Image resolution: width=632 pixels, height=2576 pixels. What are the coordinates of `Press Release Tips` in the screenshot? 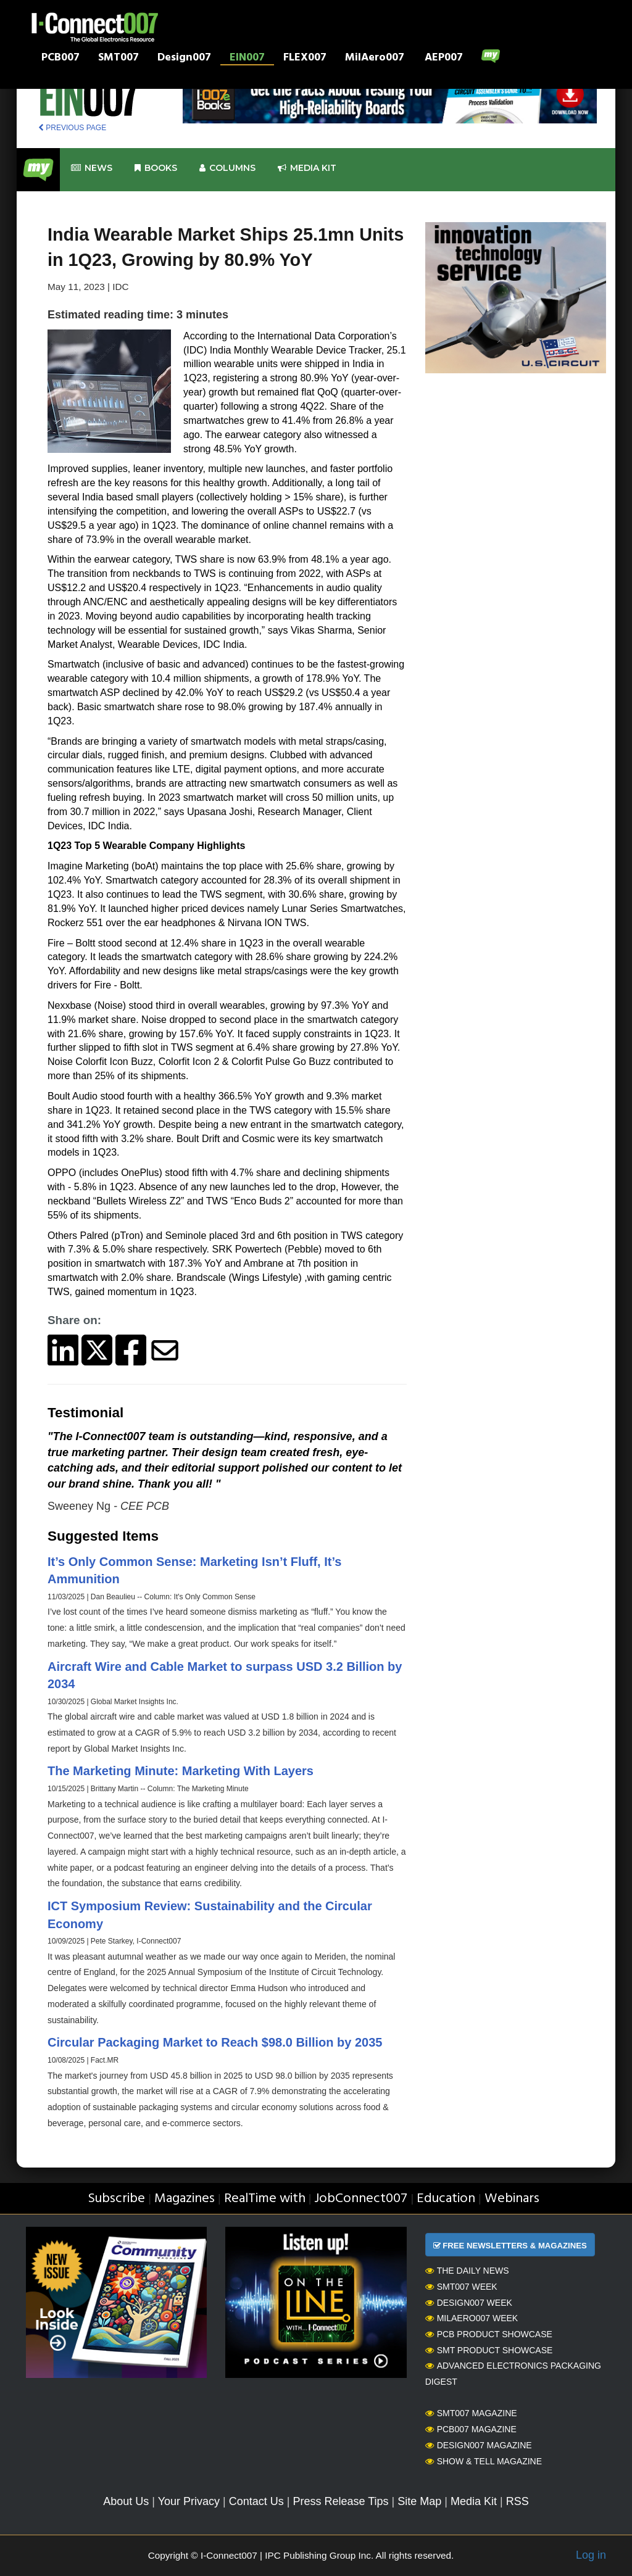 It's located at (340, 2501).